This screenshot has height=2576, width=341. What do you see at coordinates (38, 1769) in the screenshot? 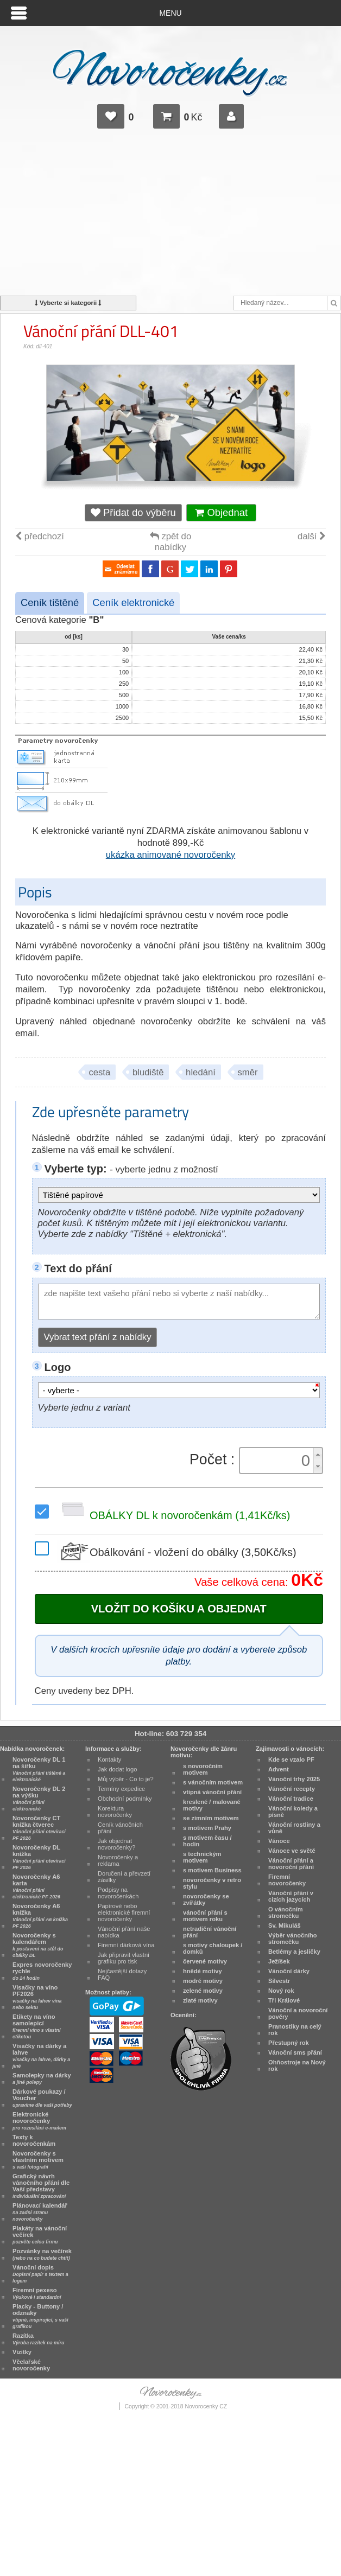
I see `Novoročenky DL 1 na šířku` at bounding box center [38, 1769].